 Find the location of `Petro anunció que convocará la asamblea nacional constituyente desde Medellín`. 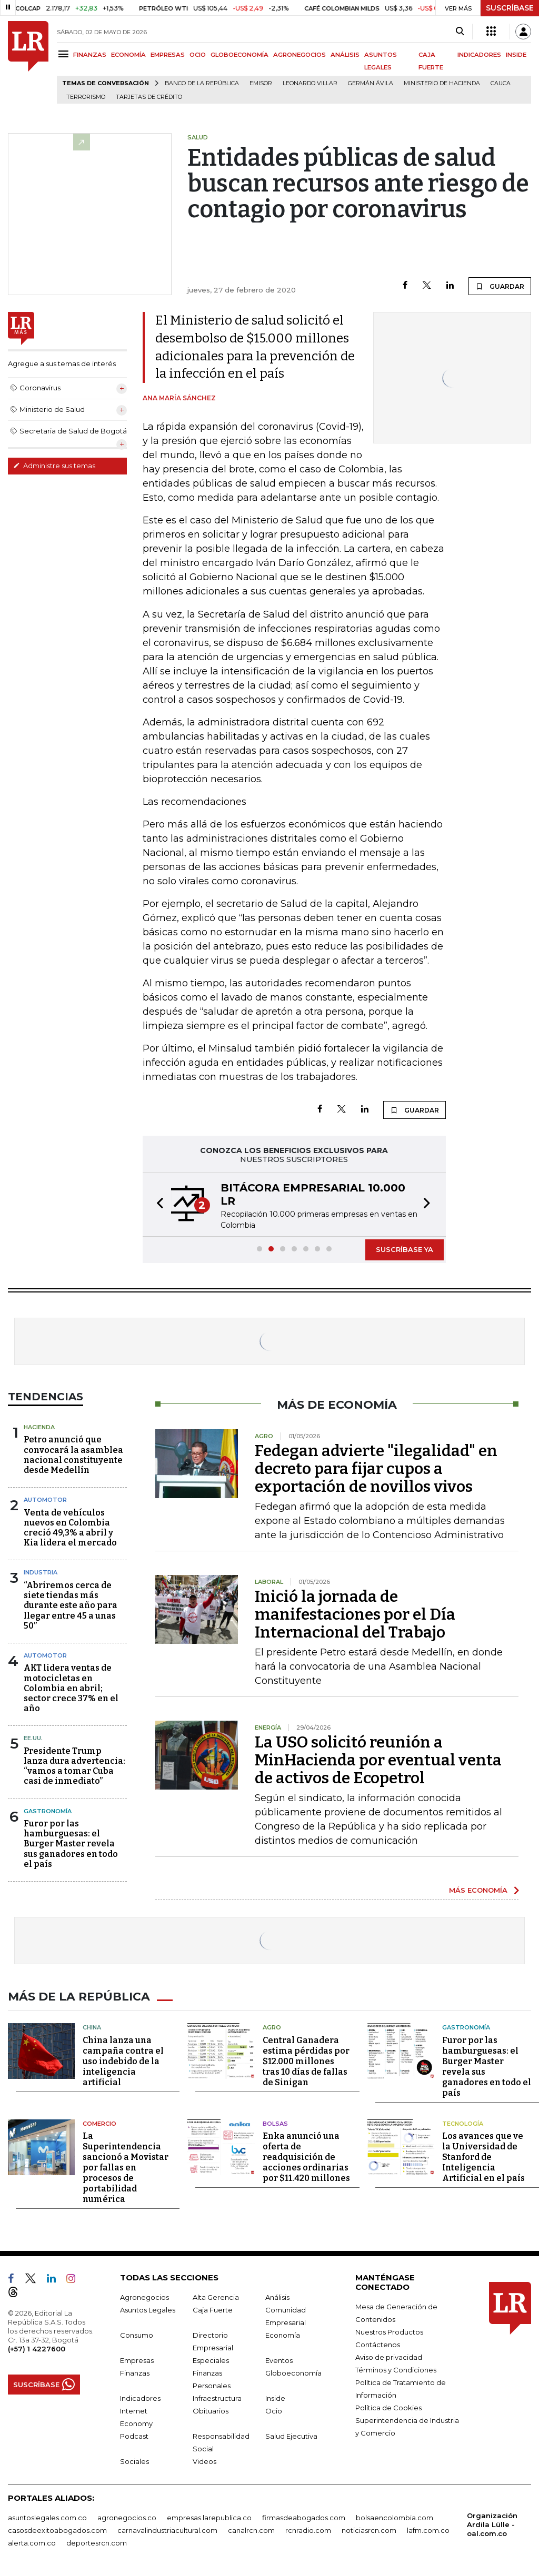

Petro anunció que convocará la asamblea nacional constituyente desde Medellín is located at coordinates (73, 1455).